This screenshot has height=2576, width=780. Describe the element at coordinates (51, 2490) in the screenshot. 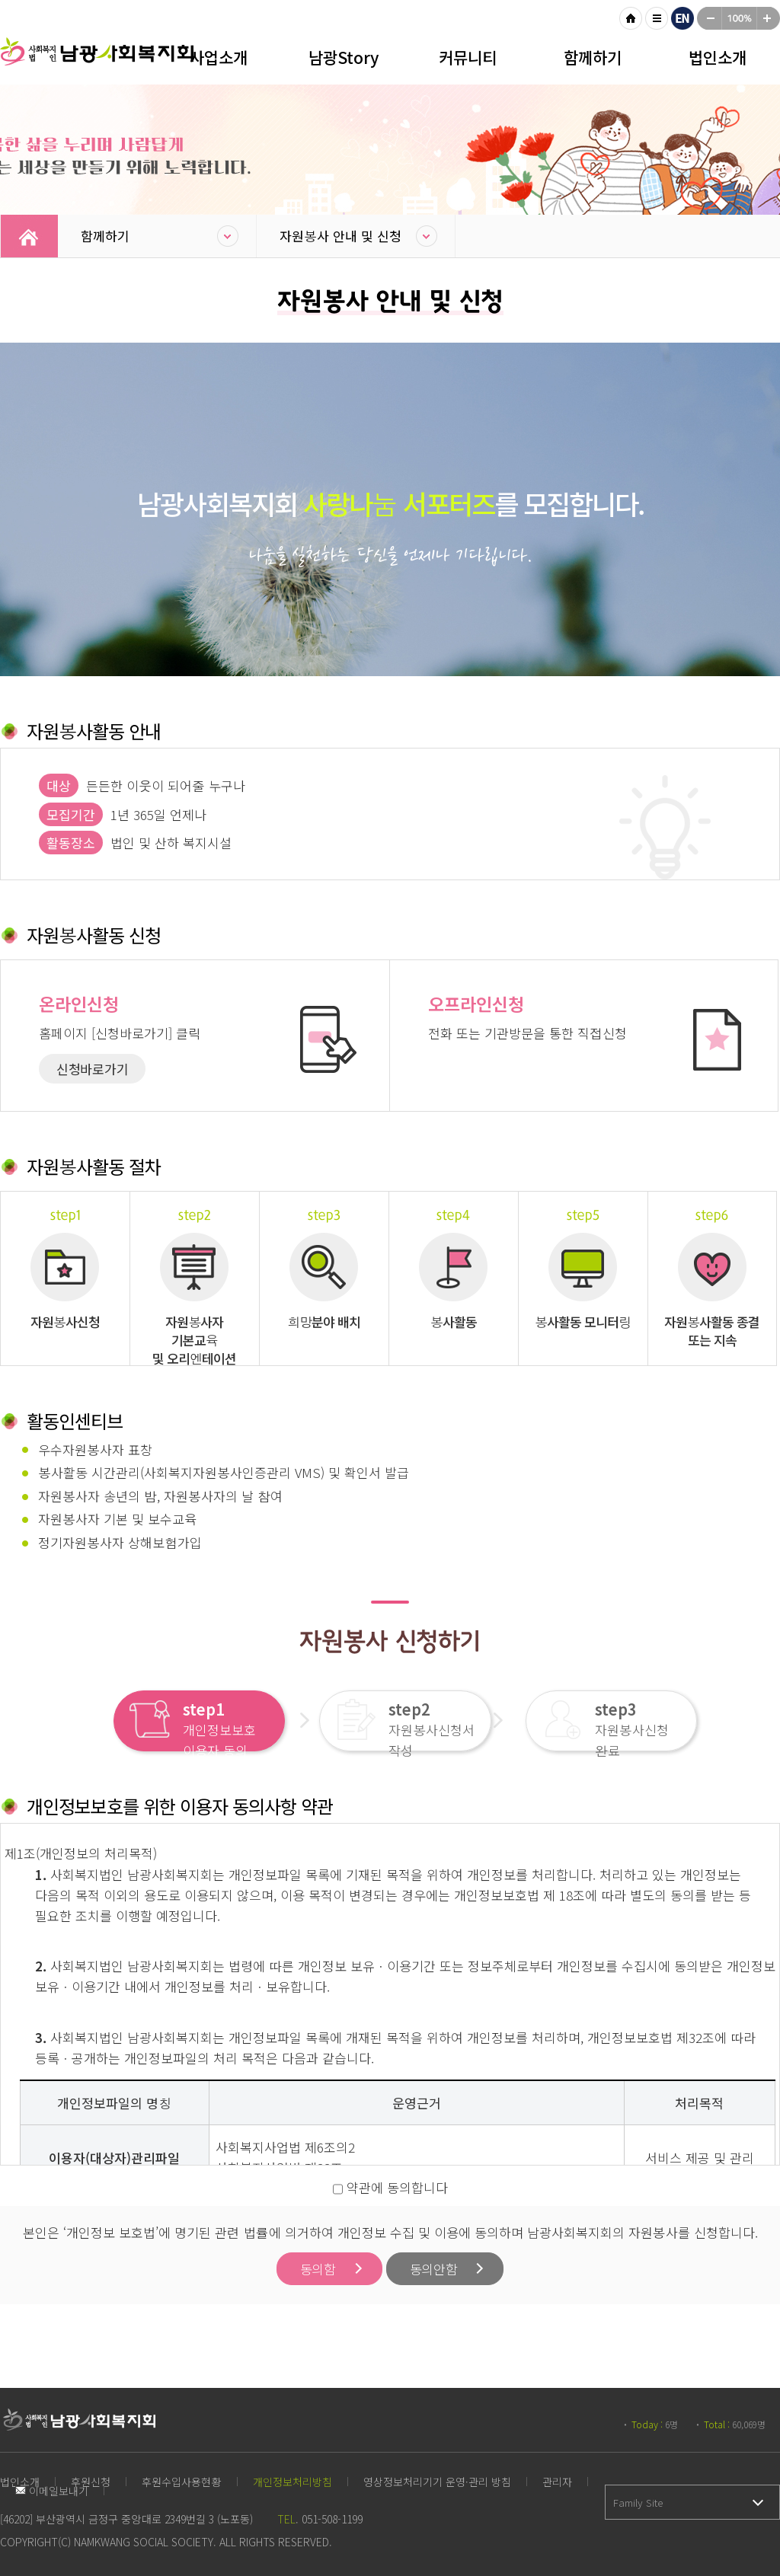

I see `이메일보내기` at that location.